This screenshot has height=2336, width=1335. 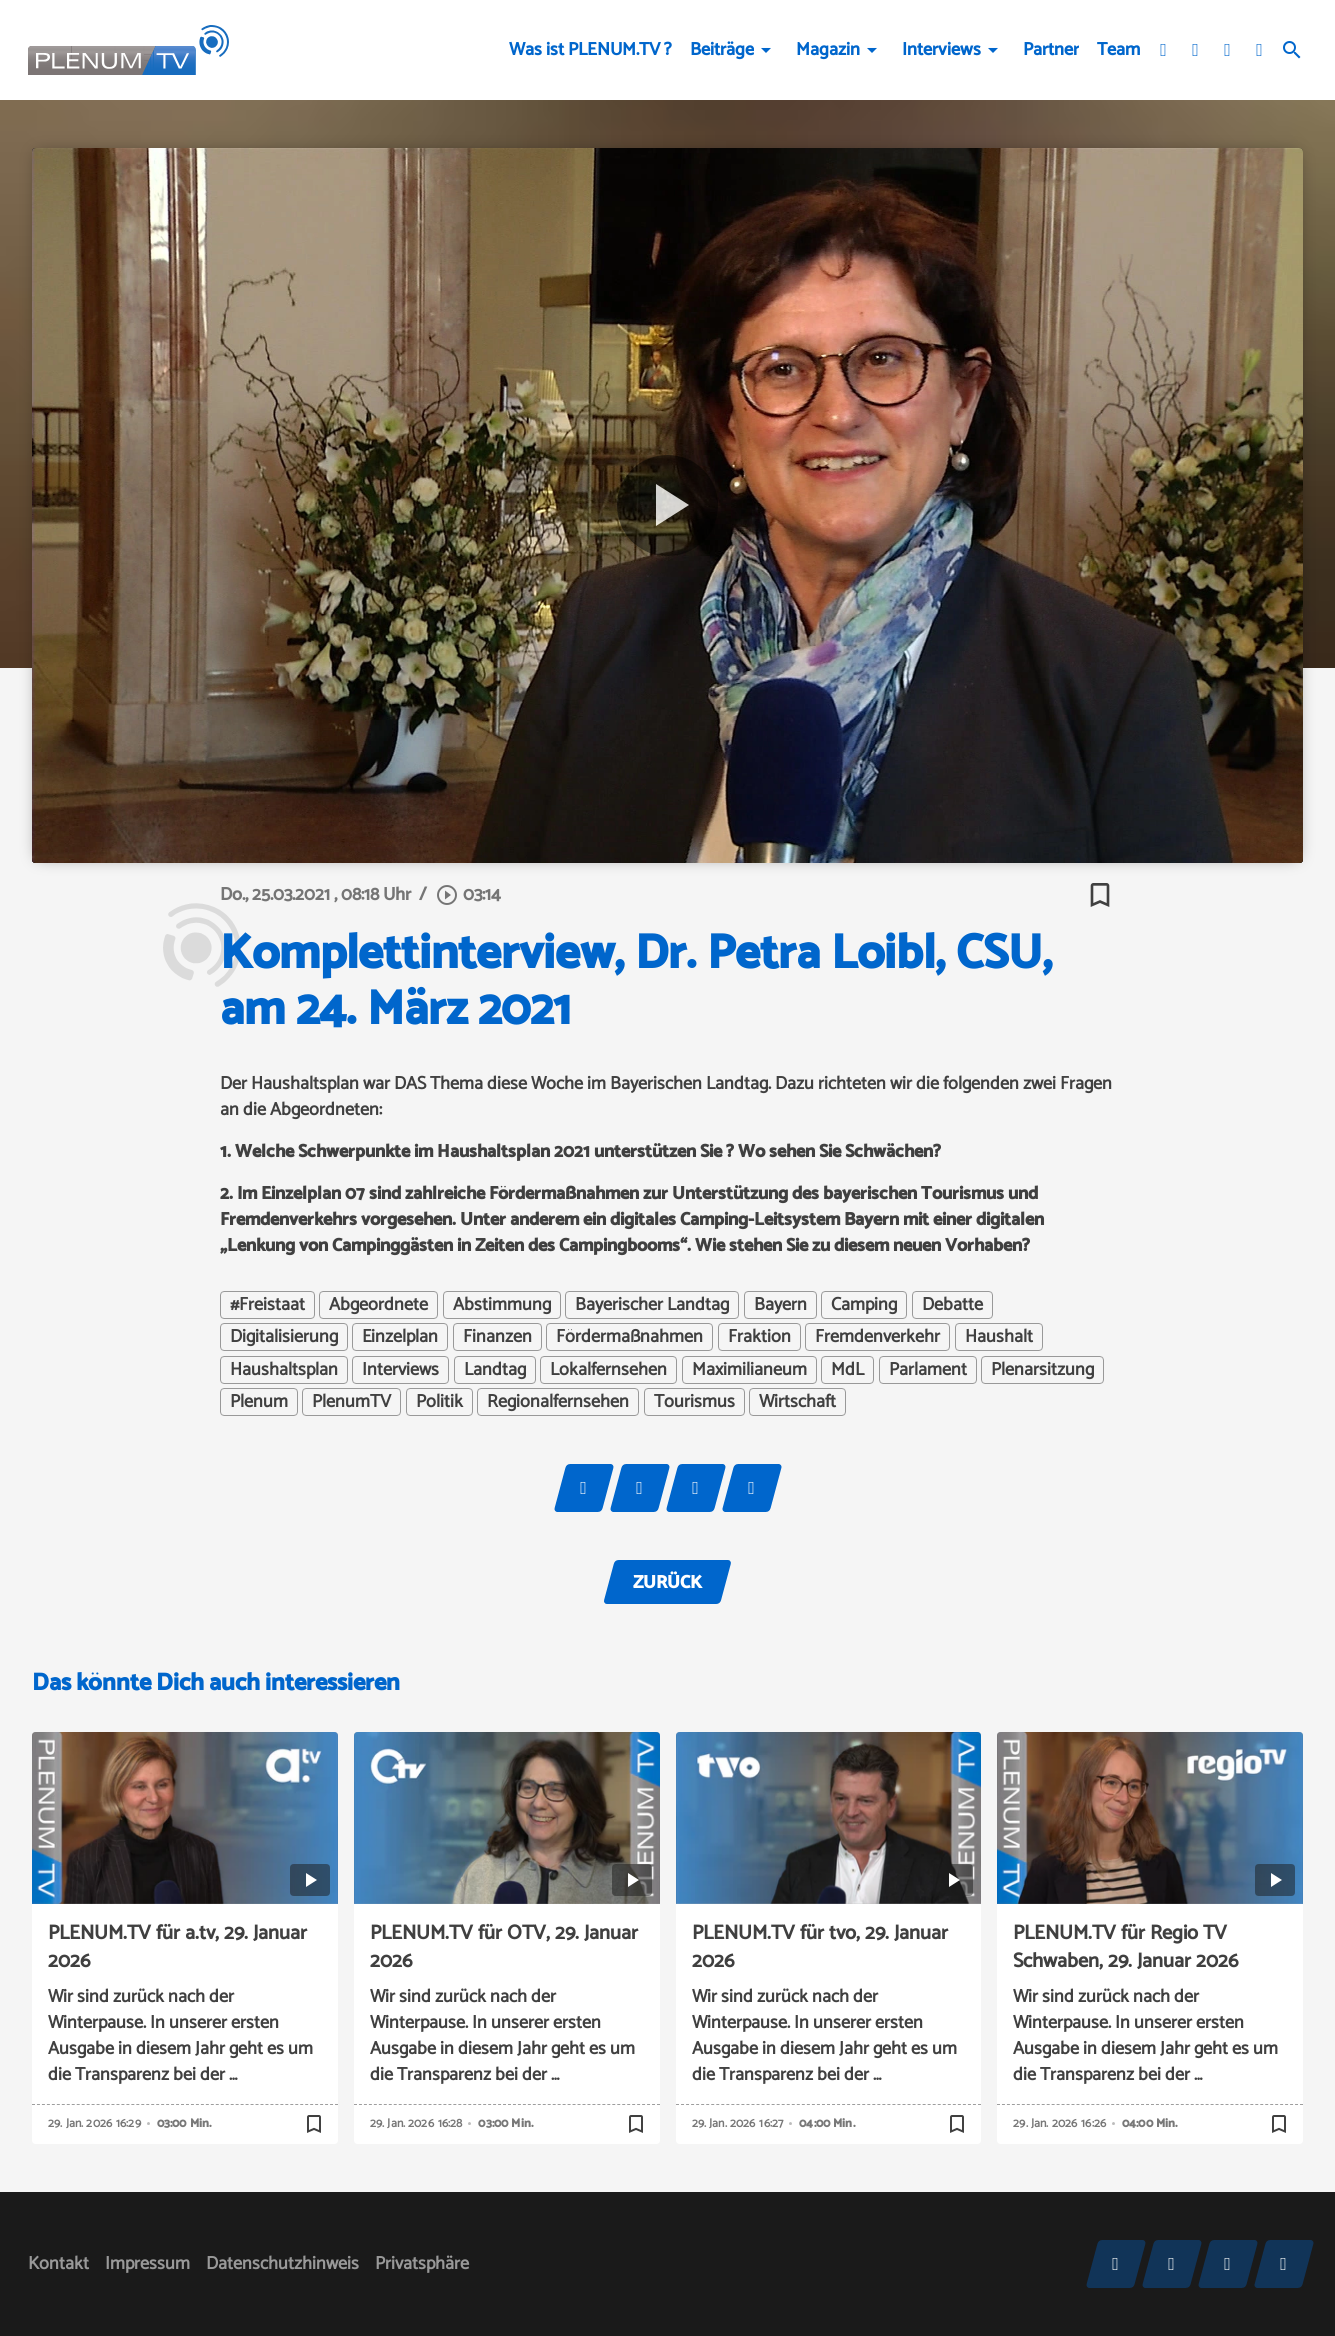 What do you see at coordinates (284, 1370) in the screenshot?
I see `Haushaltsplan` at bounding box center [284, 1370].